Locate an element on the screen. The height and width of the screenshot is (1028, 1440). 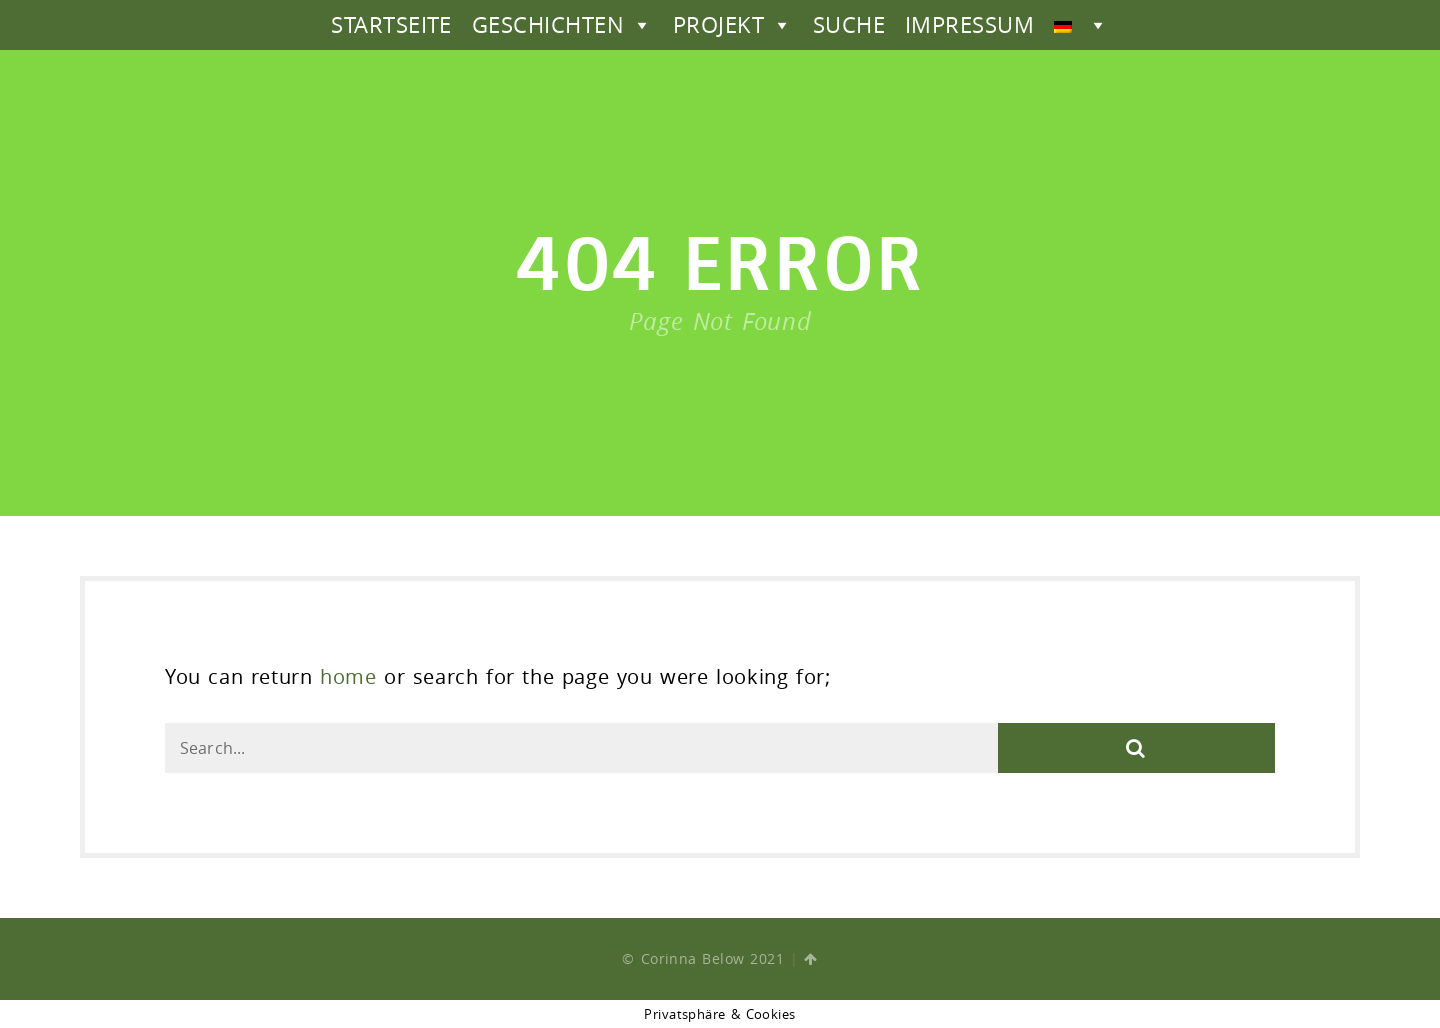
IMPRESSUM is located at coordinates (969, 24).